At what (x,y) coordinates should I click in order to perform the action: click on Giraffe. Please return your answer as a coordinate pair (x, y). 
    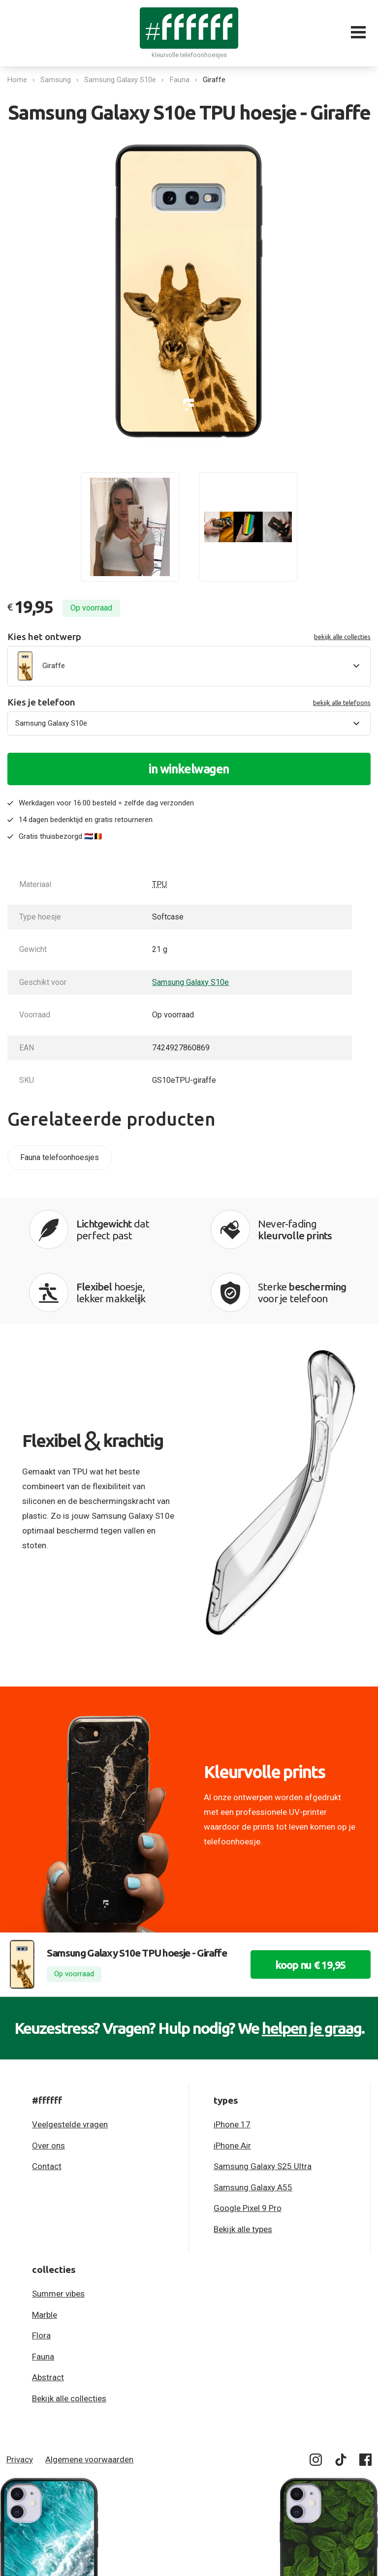
    Looking at the image, I should click on (214, 79).